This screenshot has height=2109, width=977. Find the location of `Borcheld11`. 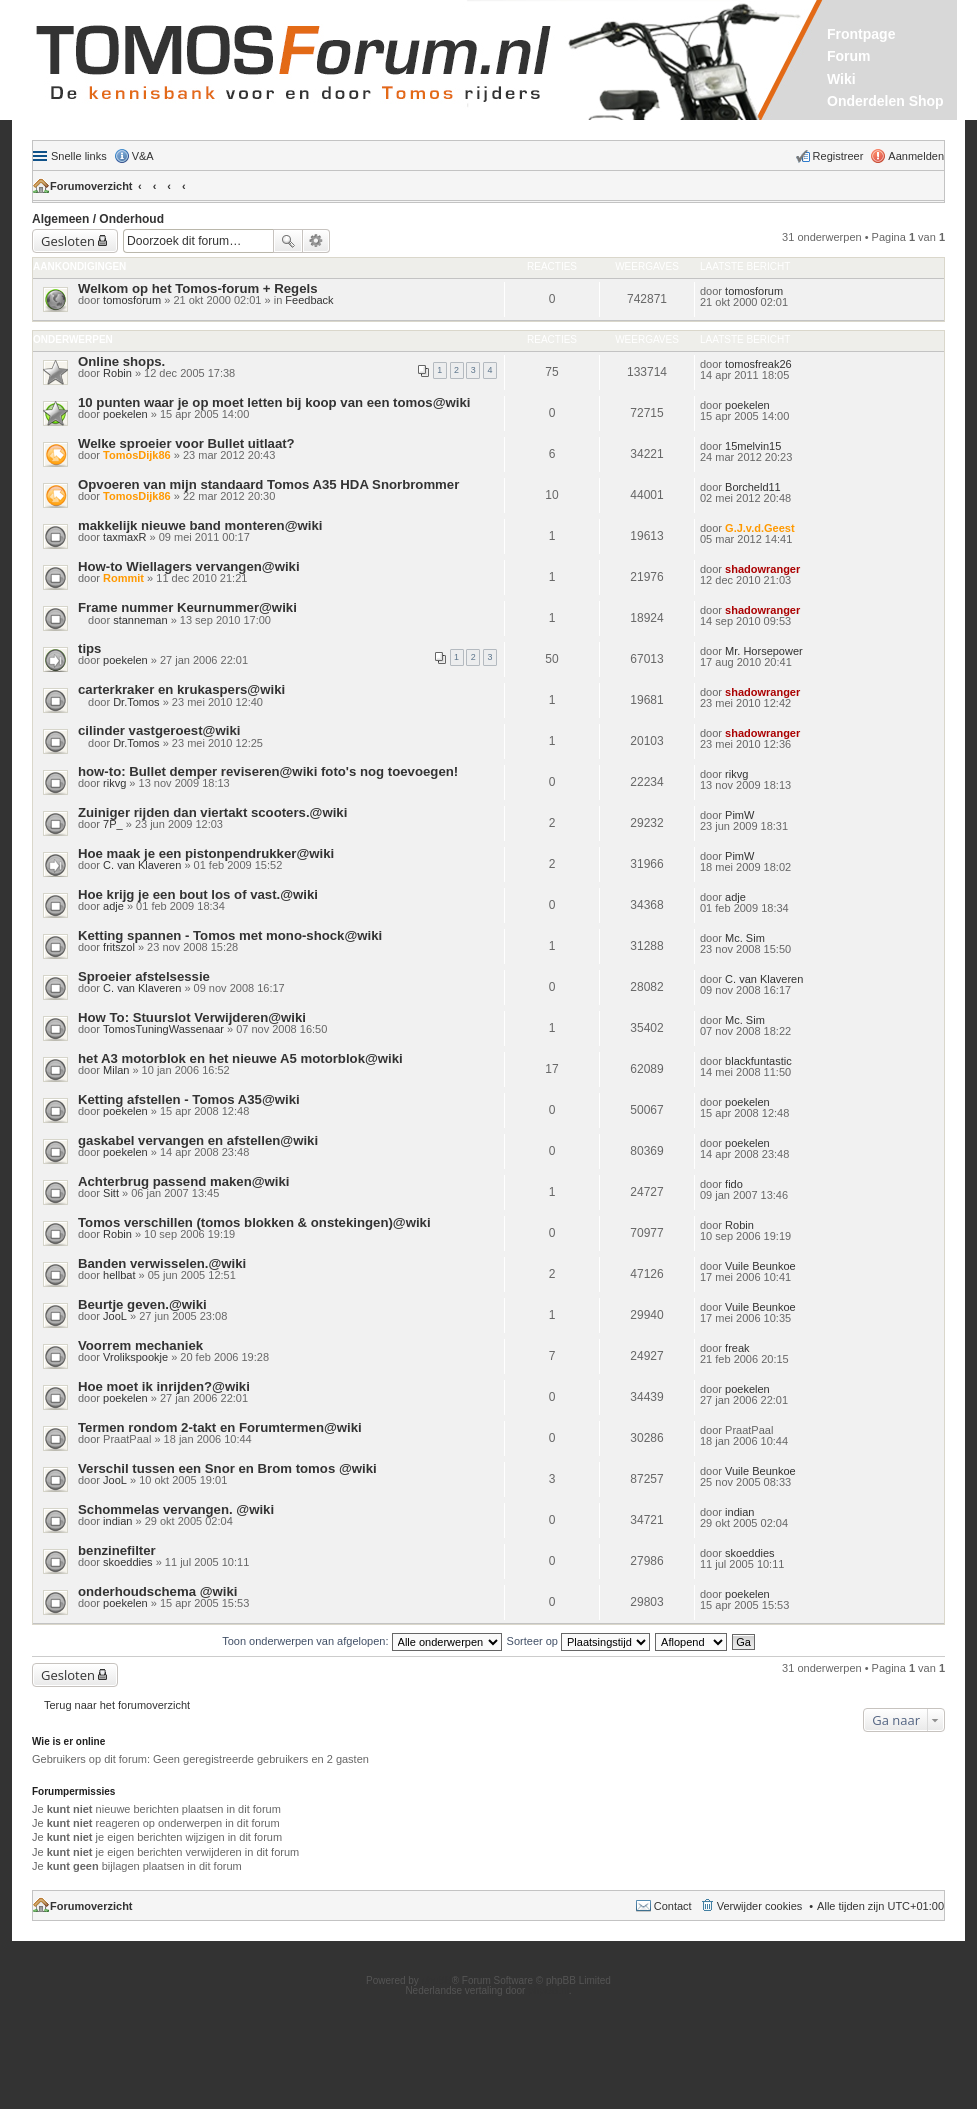

Borcheld11 is located at coordinates (753, 487).